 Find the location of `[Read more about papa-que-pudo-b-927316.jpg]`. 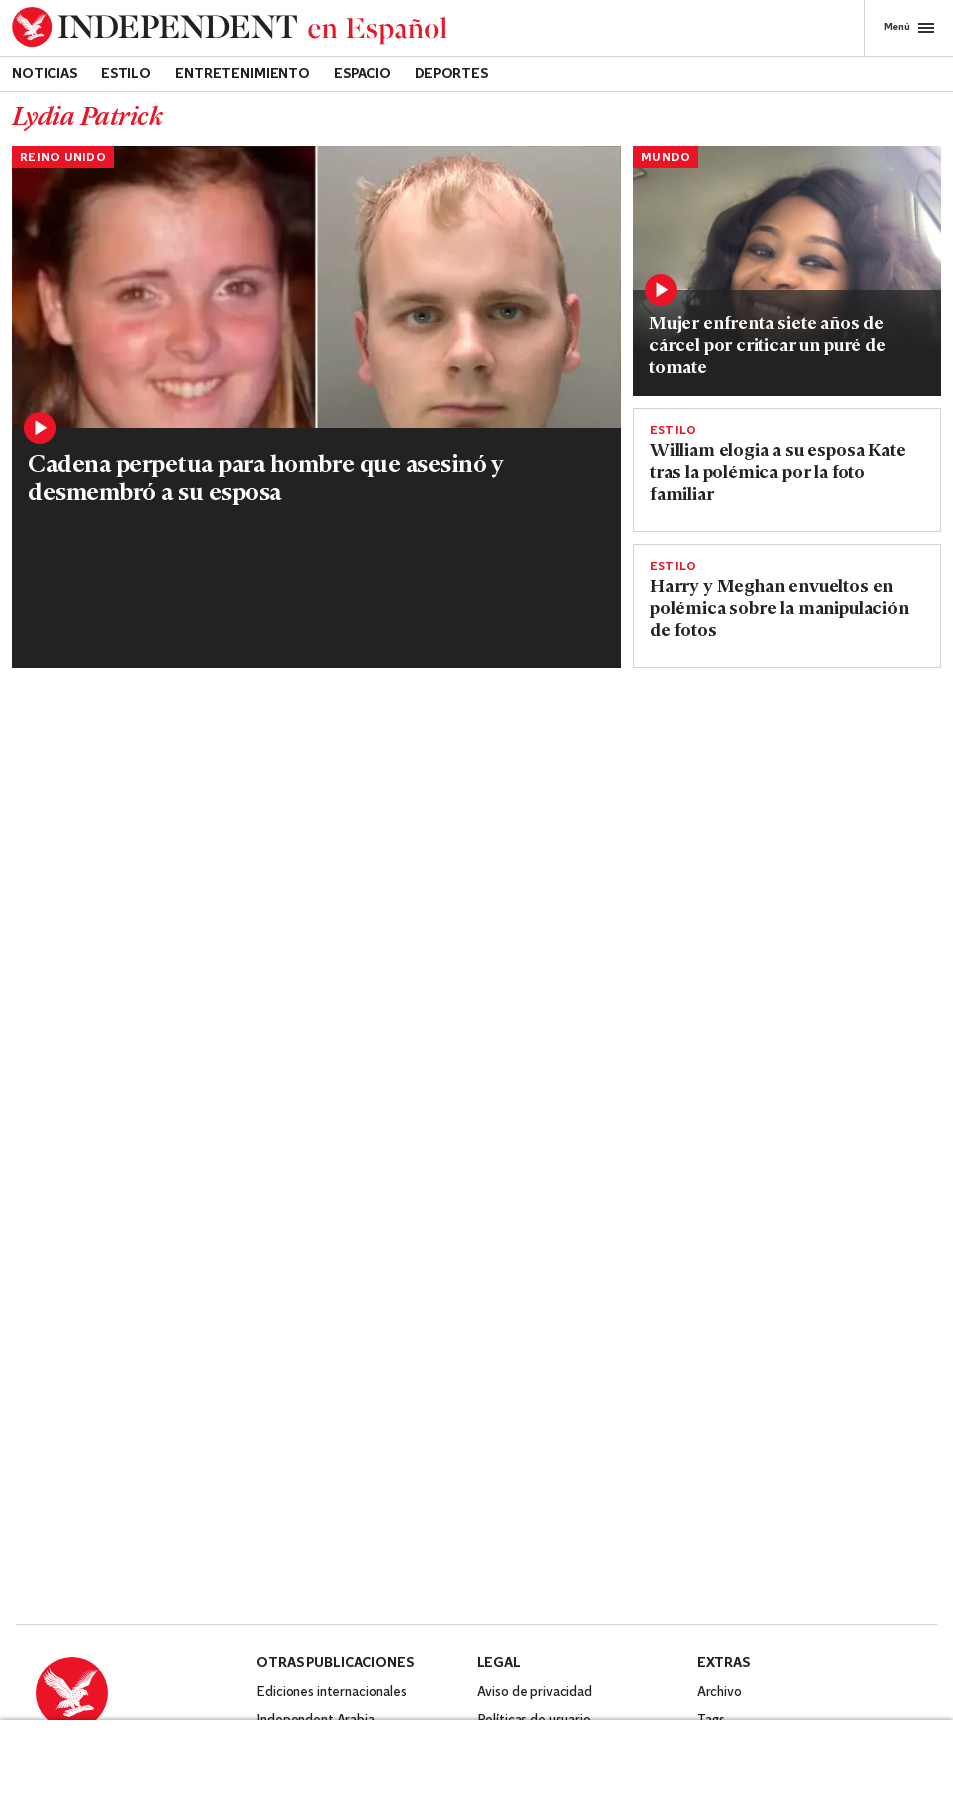

[Read more about papa-que-pudo-b-927316.jpg] is located at coordinates (333, 1035).